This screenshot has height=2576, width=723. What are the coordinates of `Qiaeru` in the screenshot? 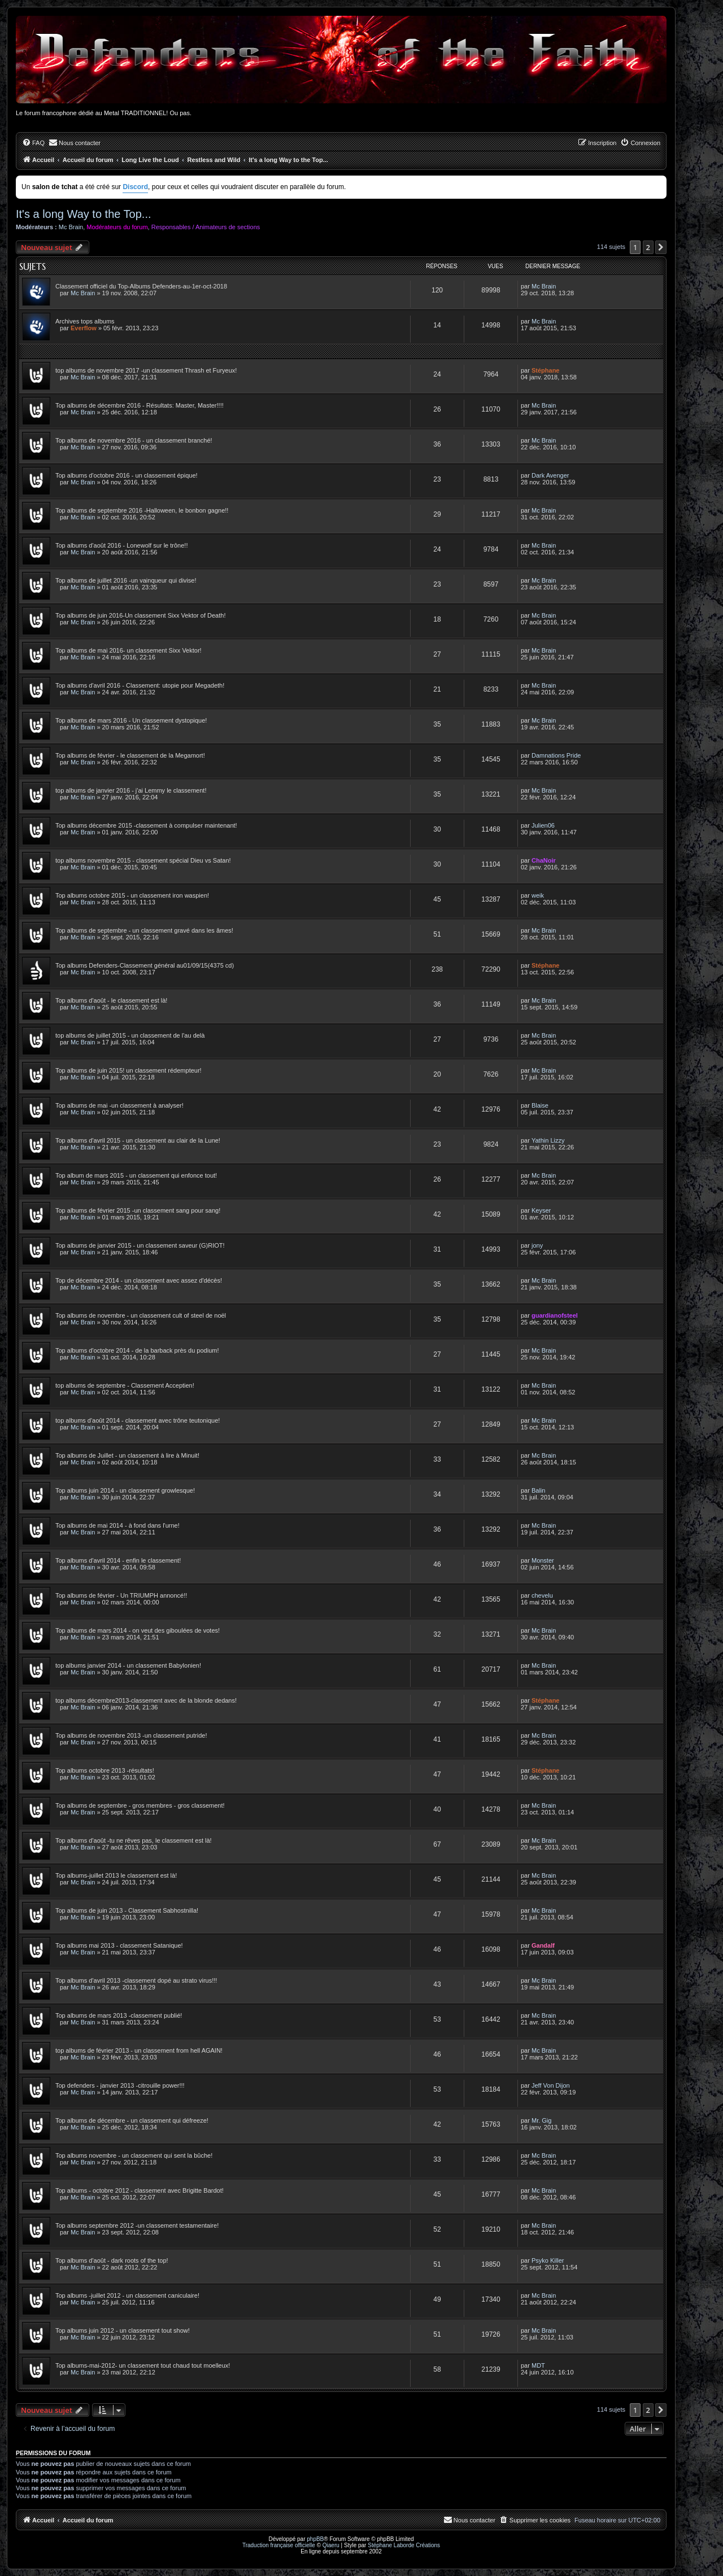 It's located at (331, 2545).